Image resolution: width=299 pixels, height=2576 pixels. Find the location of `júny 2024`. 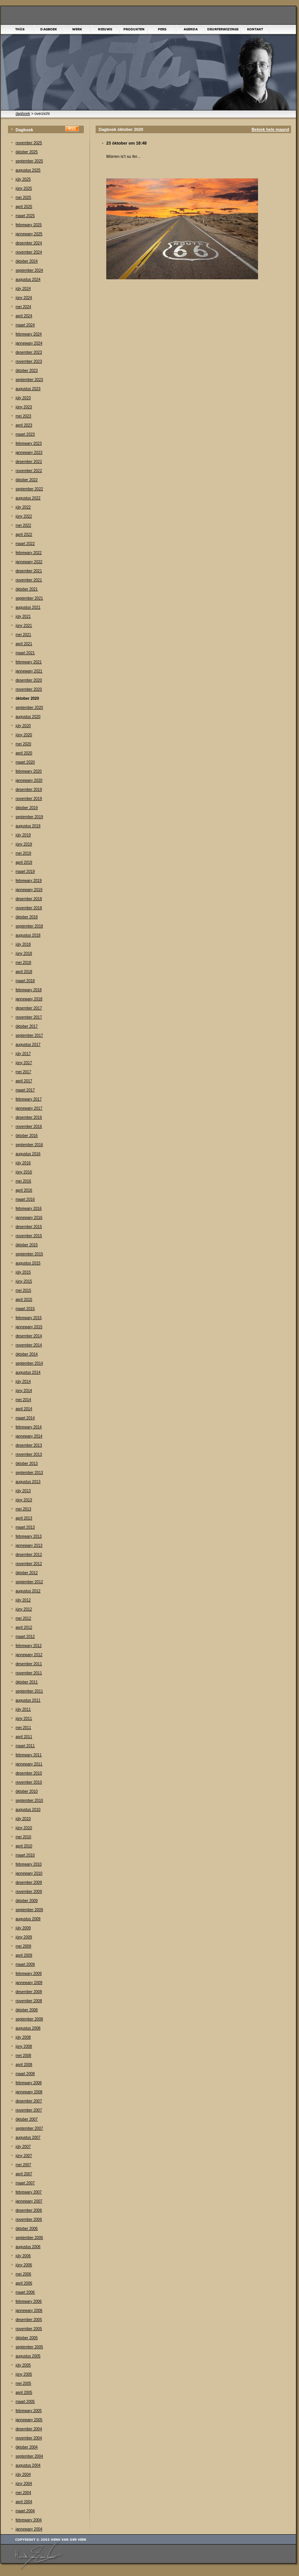

júny 2024 is located at coordinates (24, 298).